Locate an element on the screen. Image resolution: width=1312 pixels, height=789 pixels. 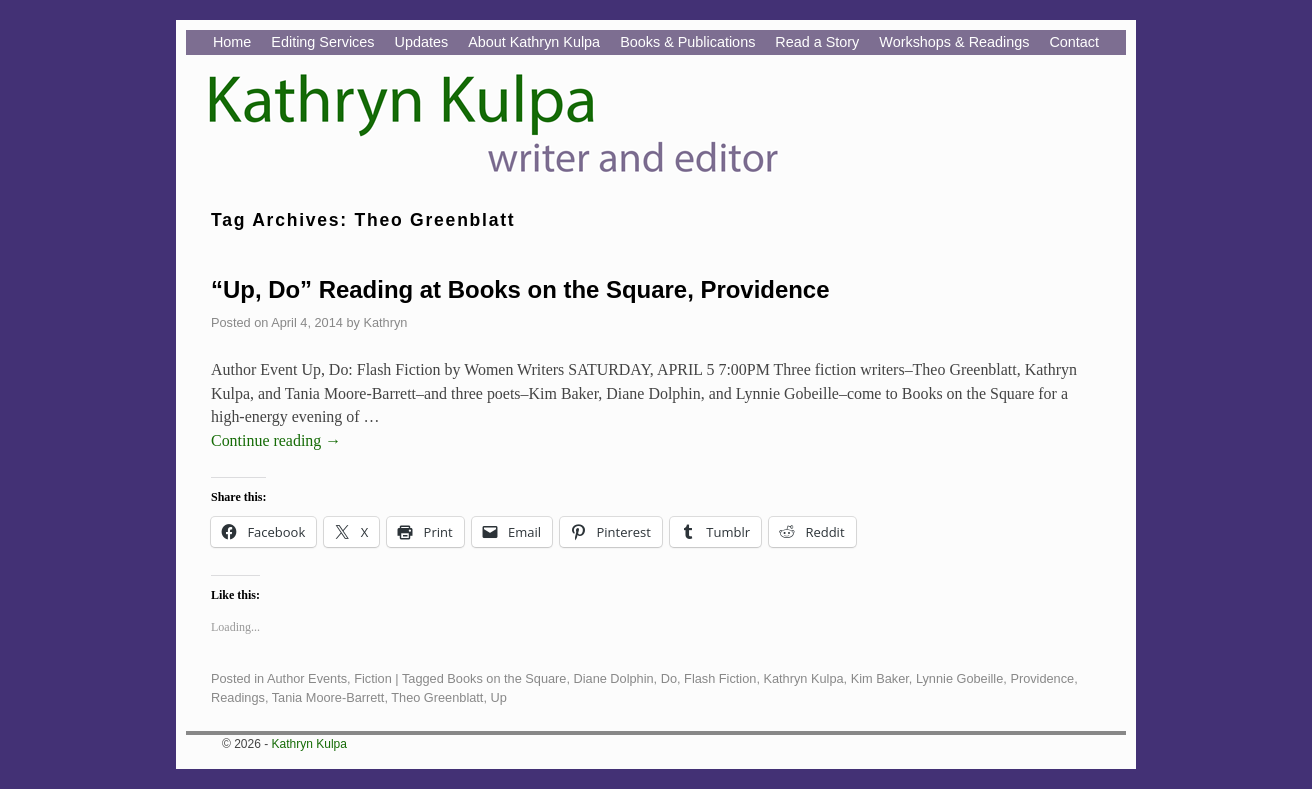
Continue reading is located at coordinates (276, 440).